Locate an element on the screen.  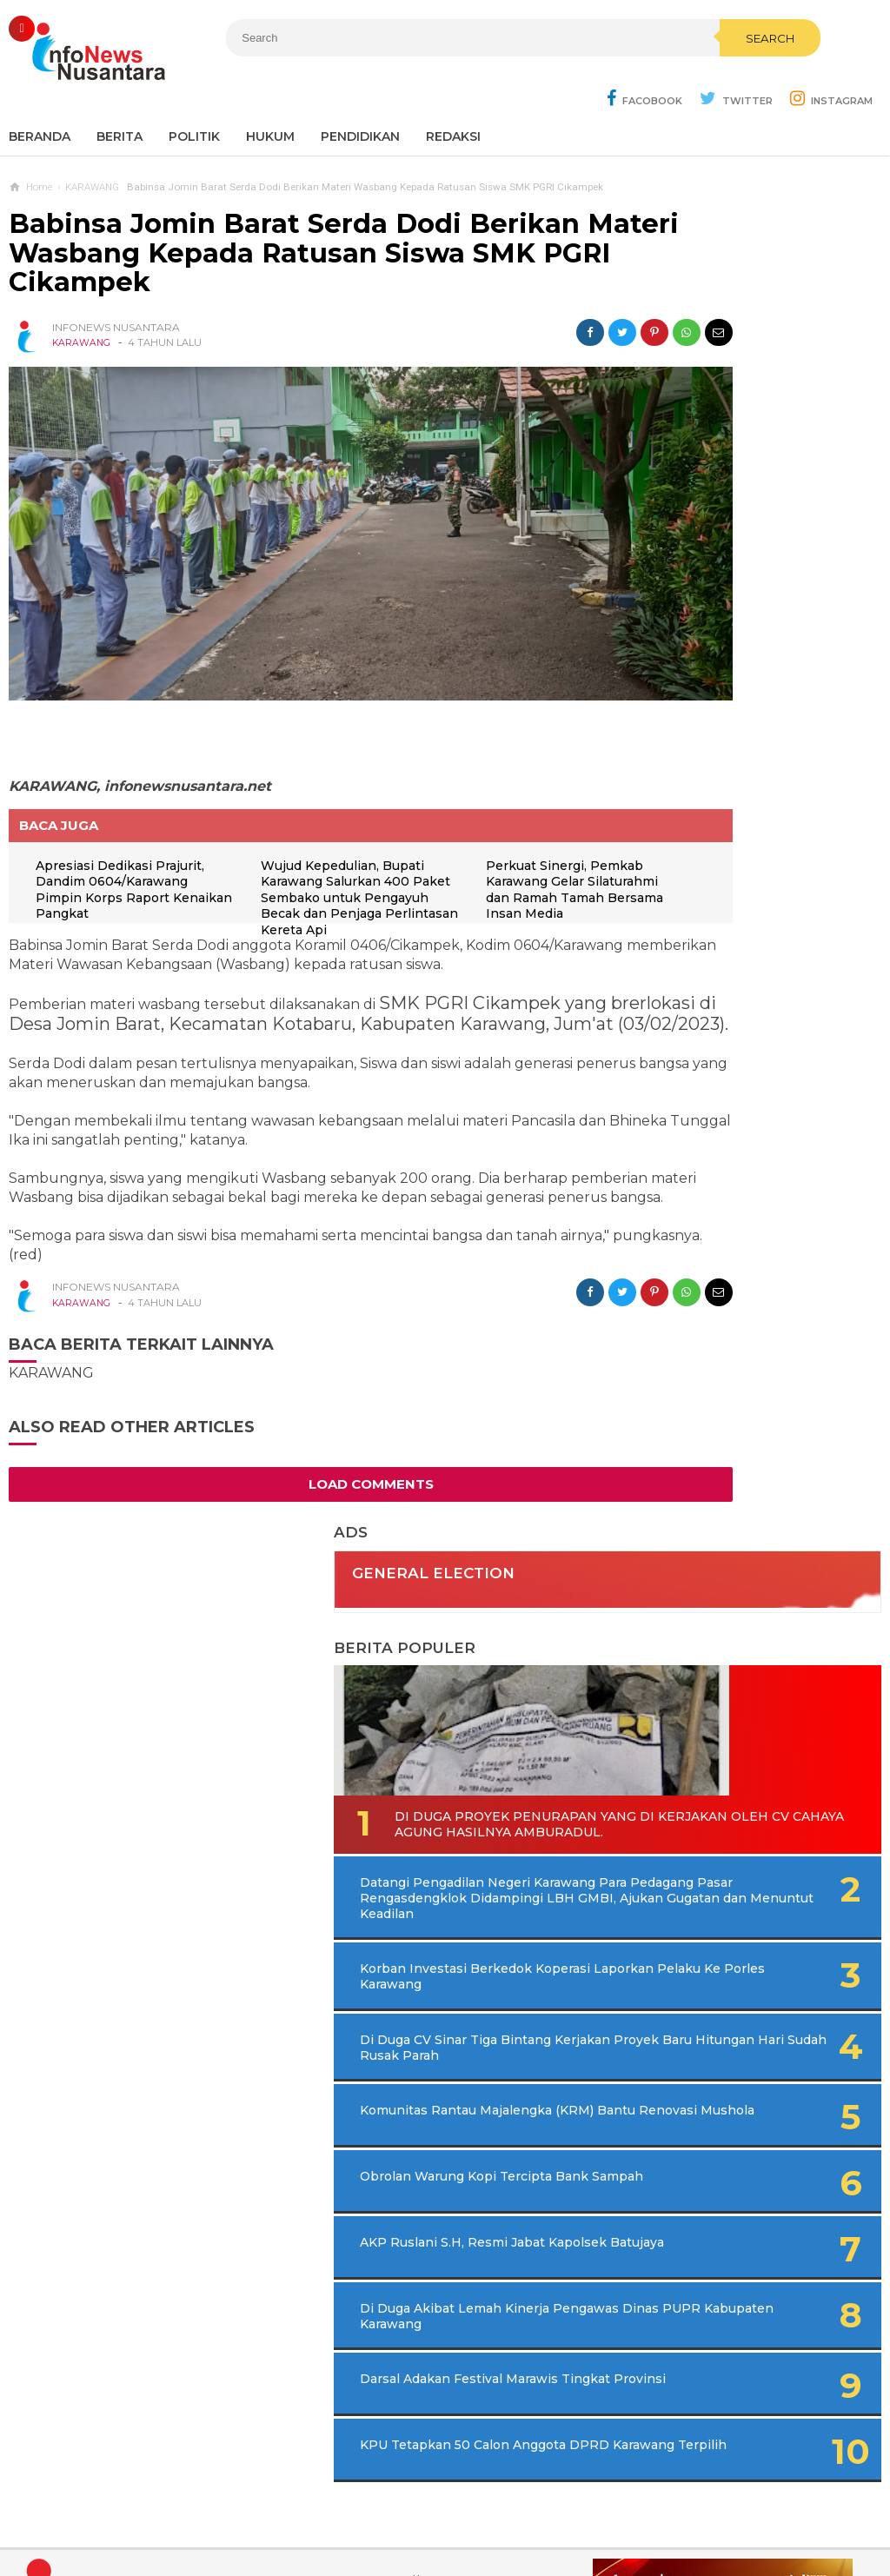
Di Duga Proyek Penurapan Yang di Kerjakan Oleh CV Cahaya Agung Hasilnya Amburadul. is located at coordinates (744, 549).